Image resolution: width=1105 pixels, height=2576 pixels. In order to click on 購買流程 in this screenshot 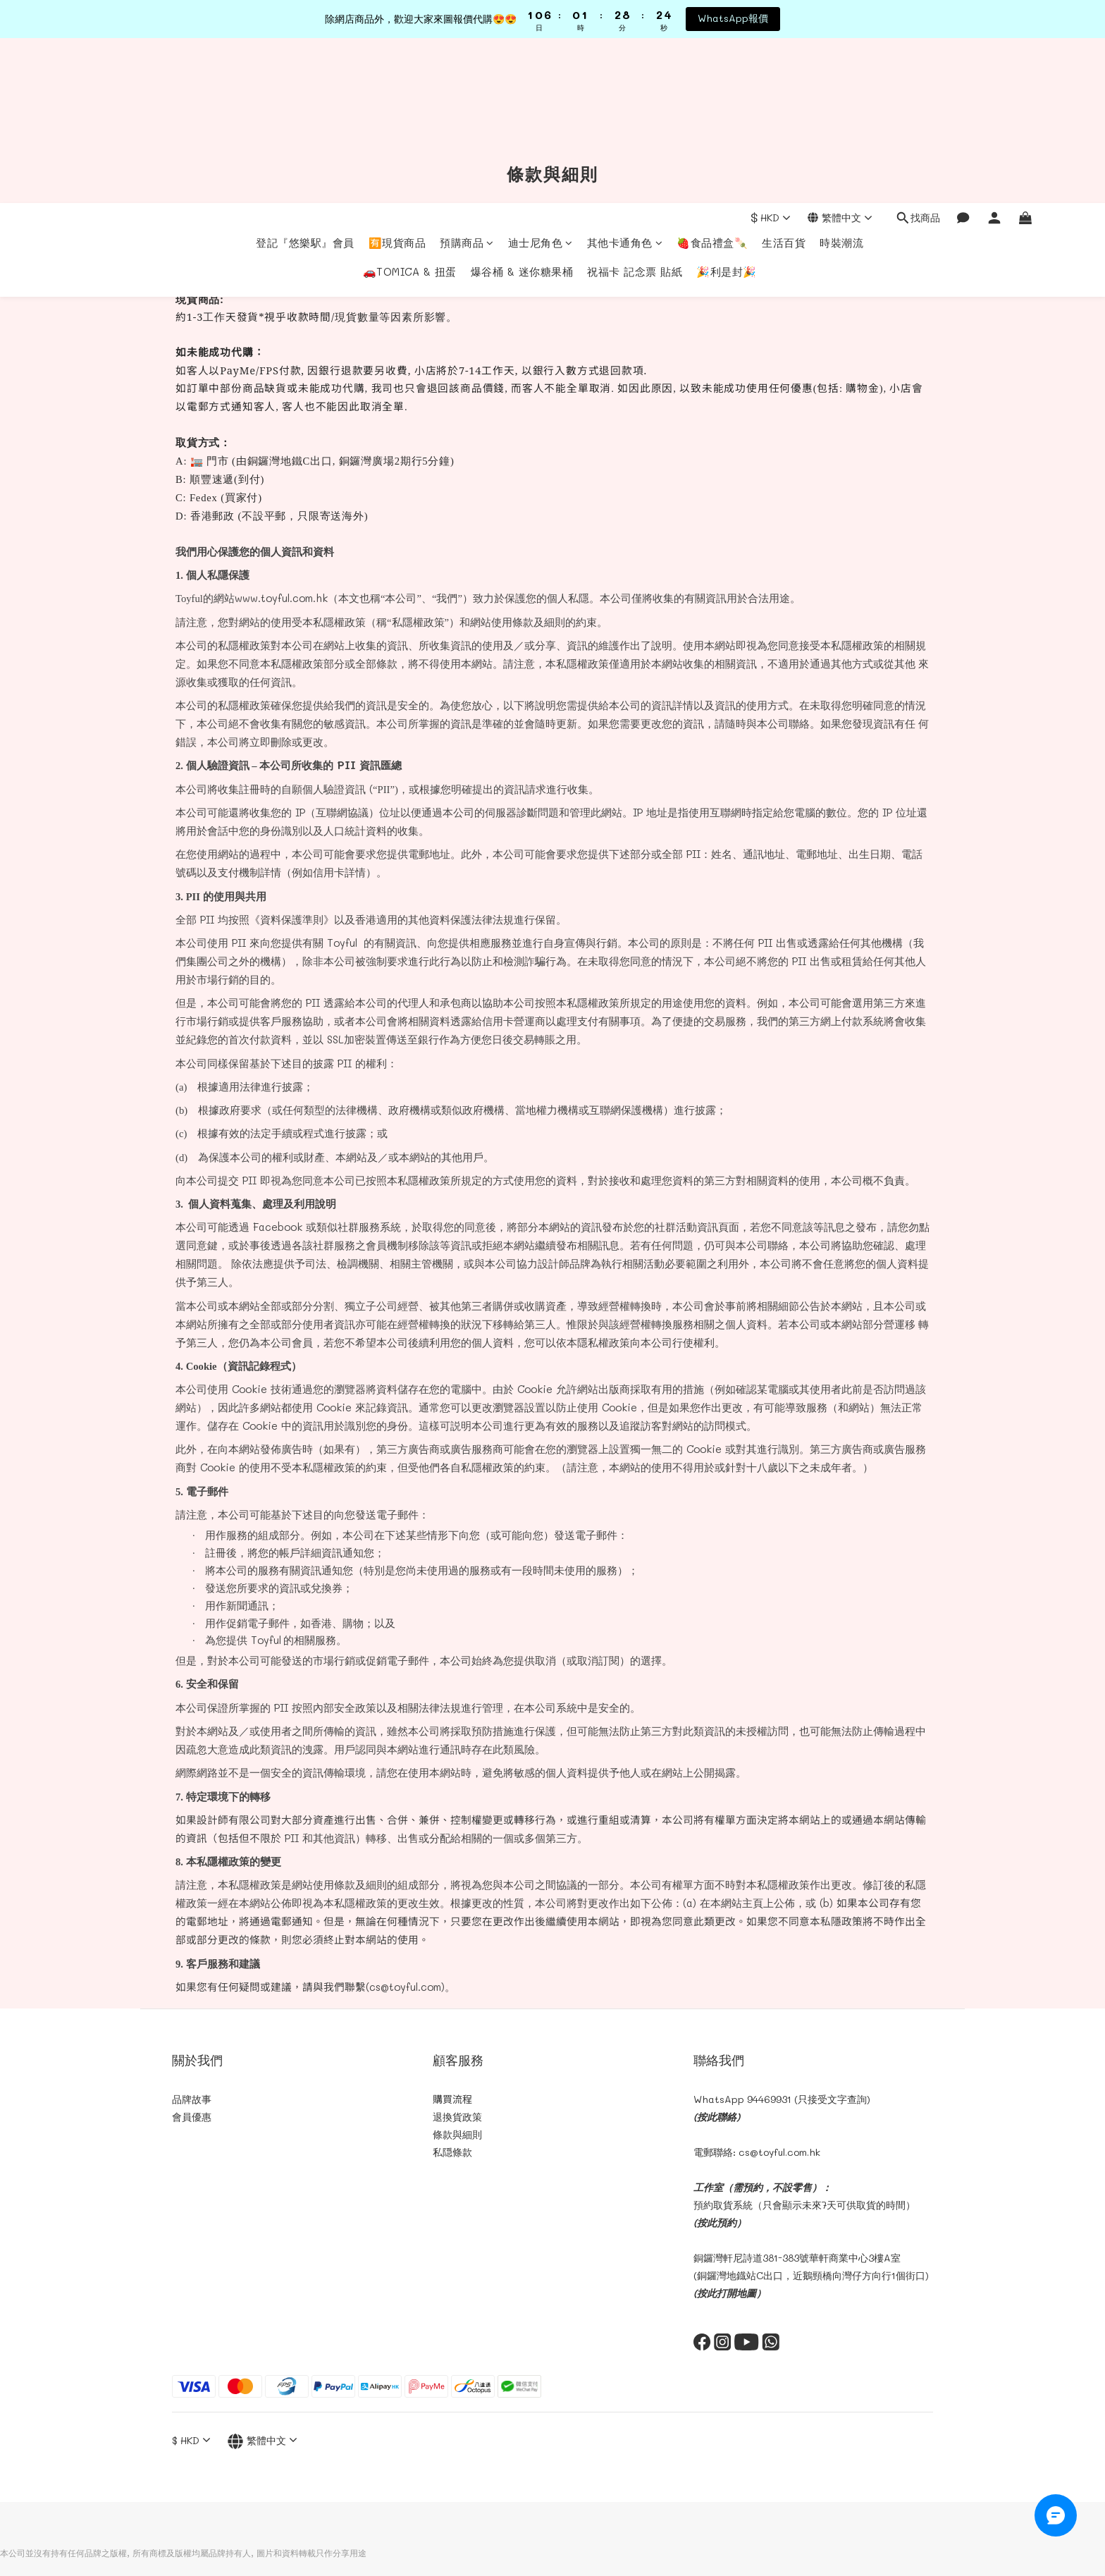, I will do `click(452, 2099)`.